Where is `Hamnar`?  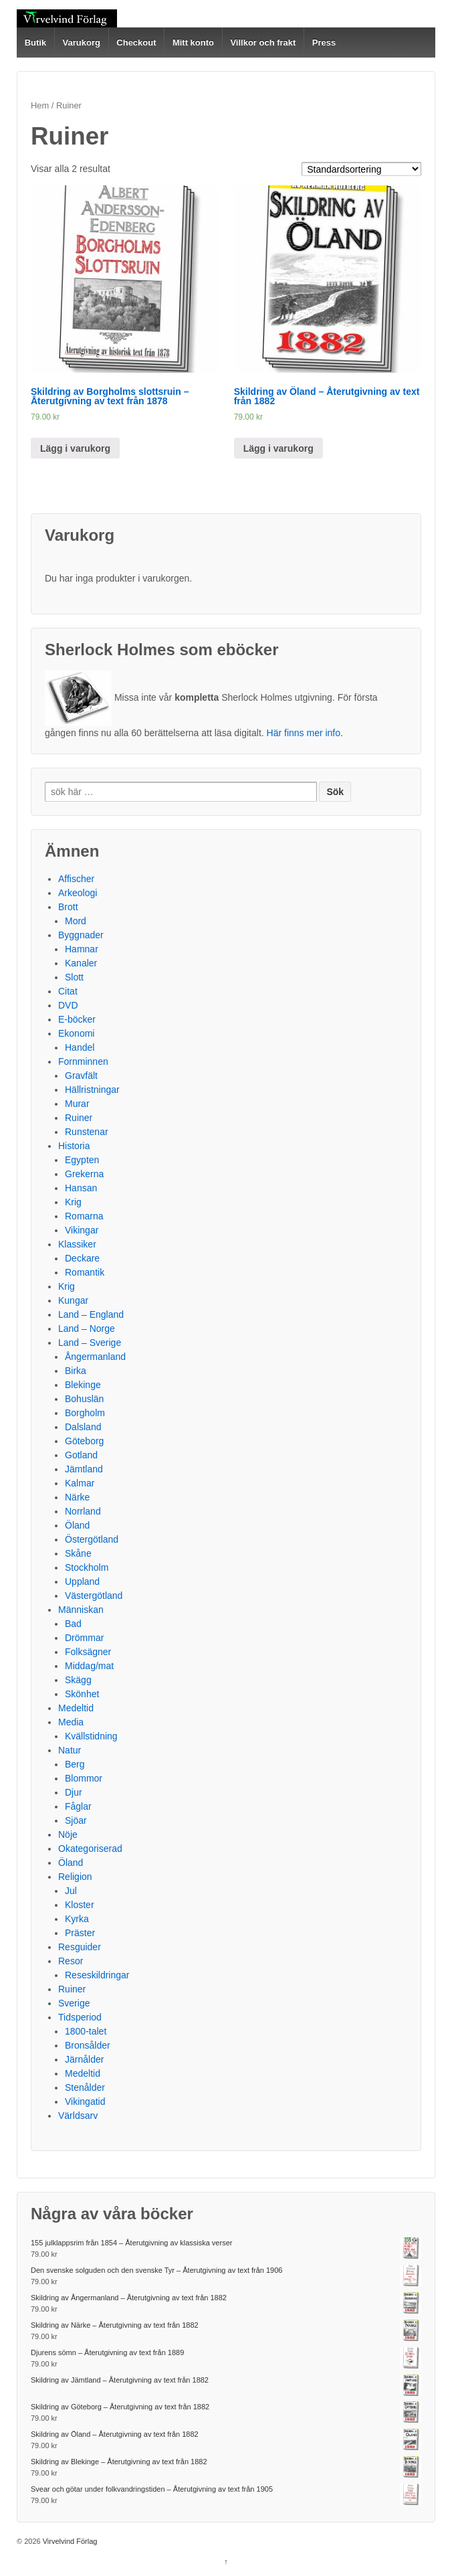 Hamnar is located at coordinates (81, 949).